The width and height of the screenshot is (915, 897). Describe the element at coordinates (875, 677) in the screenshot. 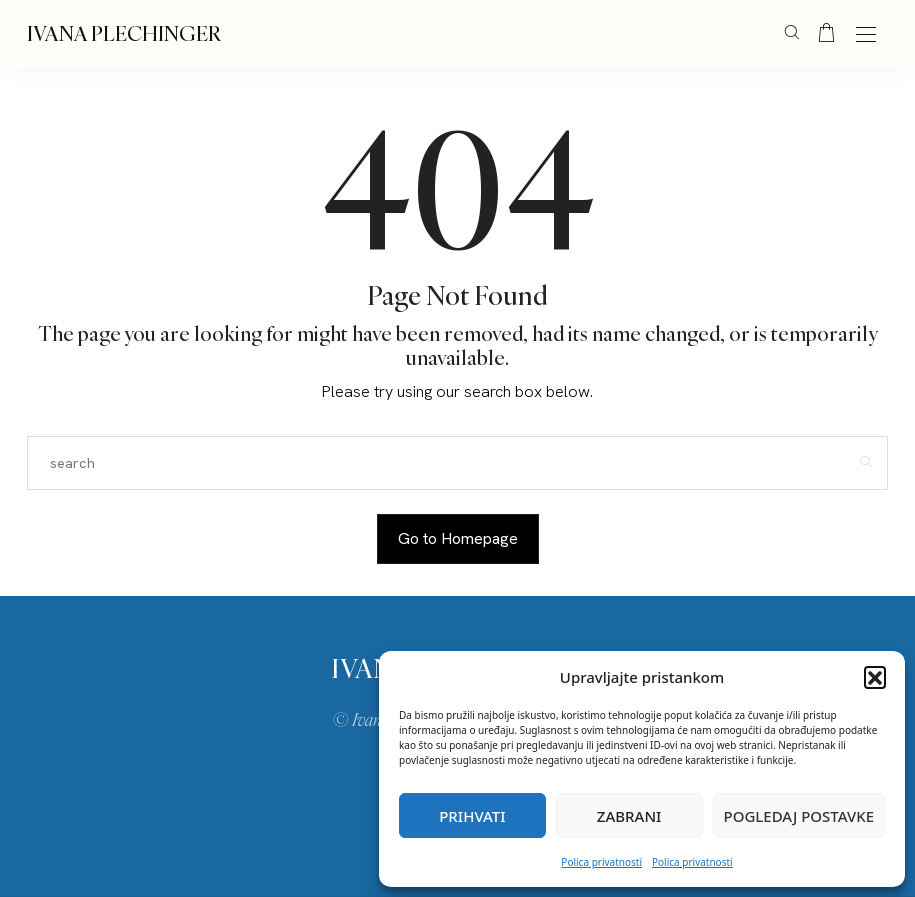

I see `[button]` at that location.